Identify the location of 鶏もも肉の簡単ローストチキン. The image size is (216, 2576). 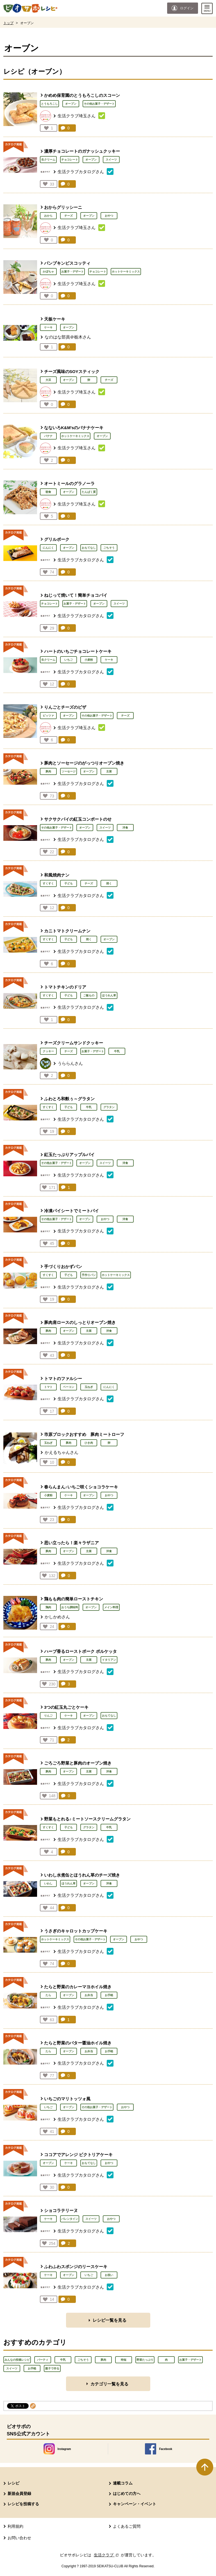
(73, 1598).